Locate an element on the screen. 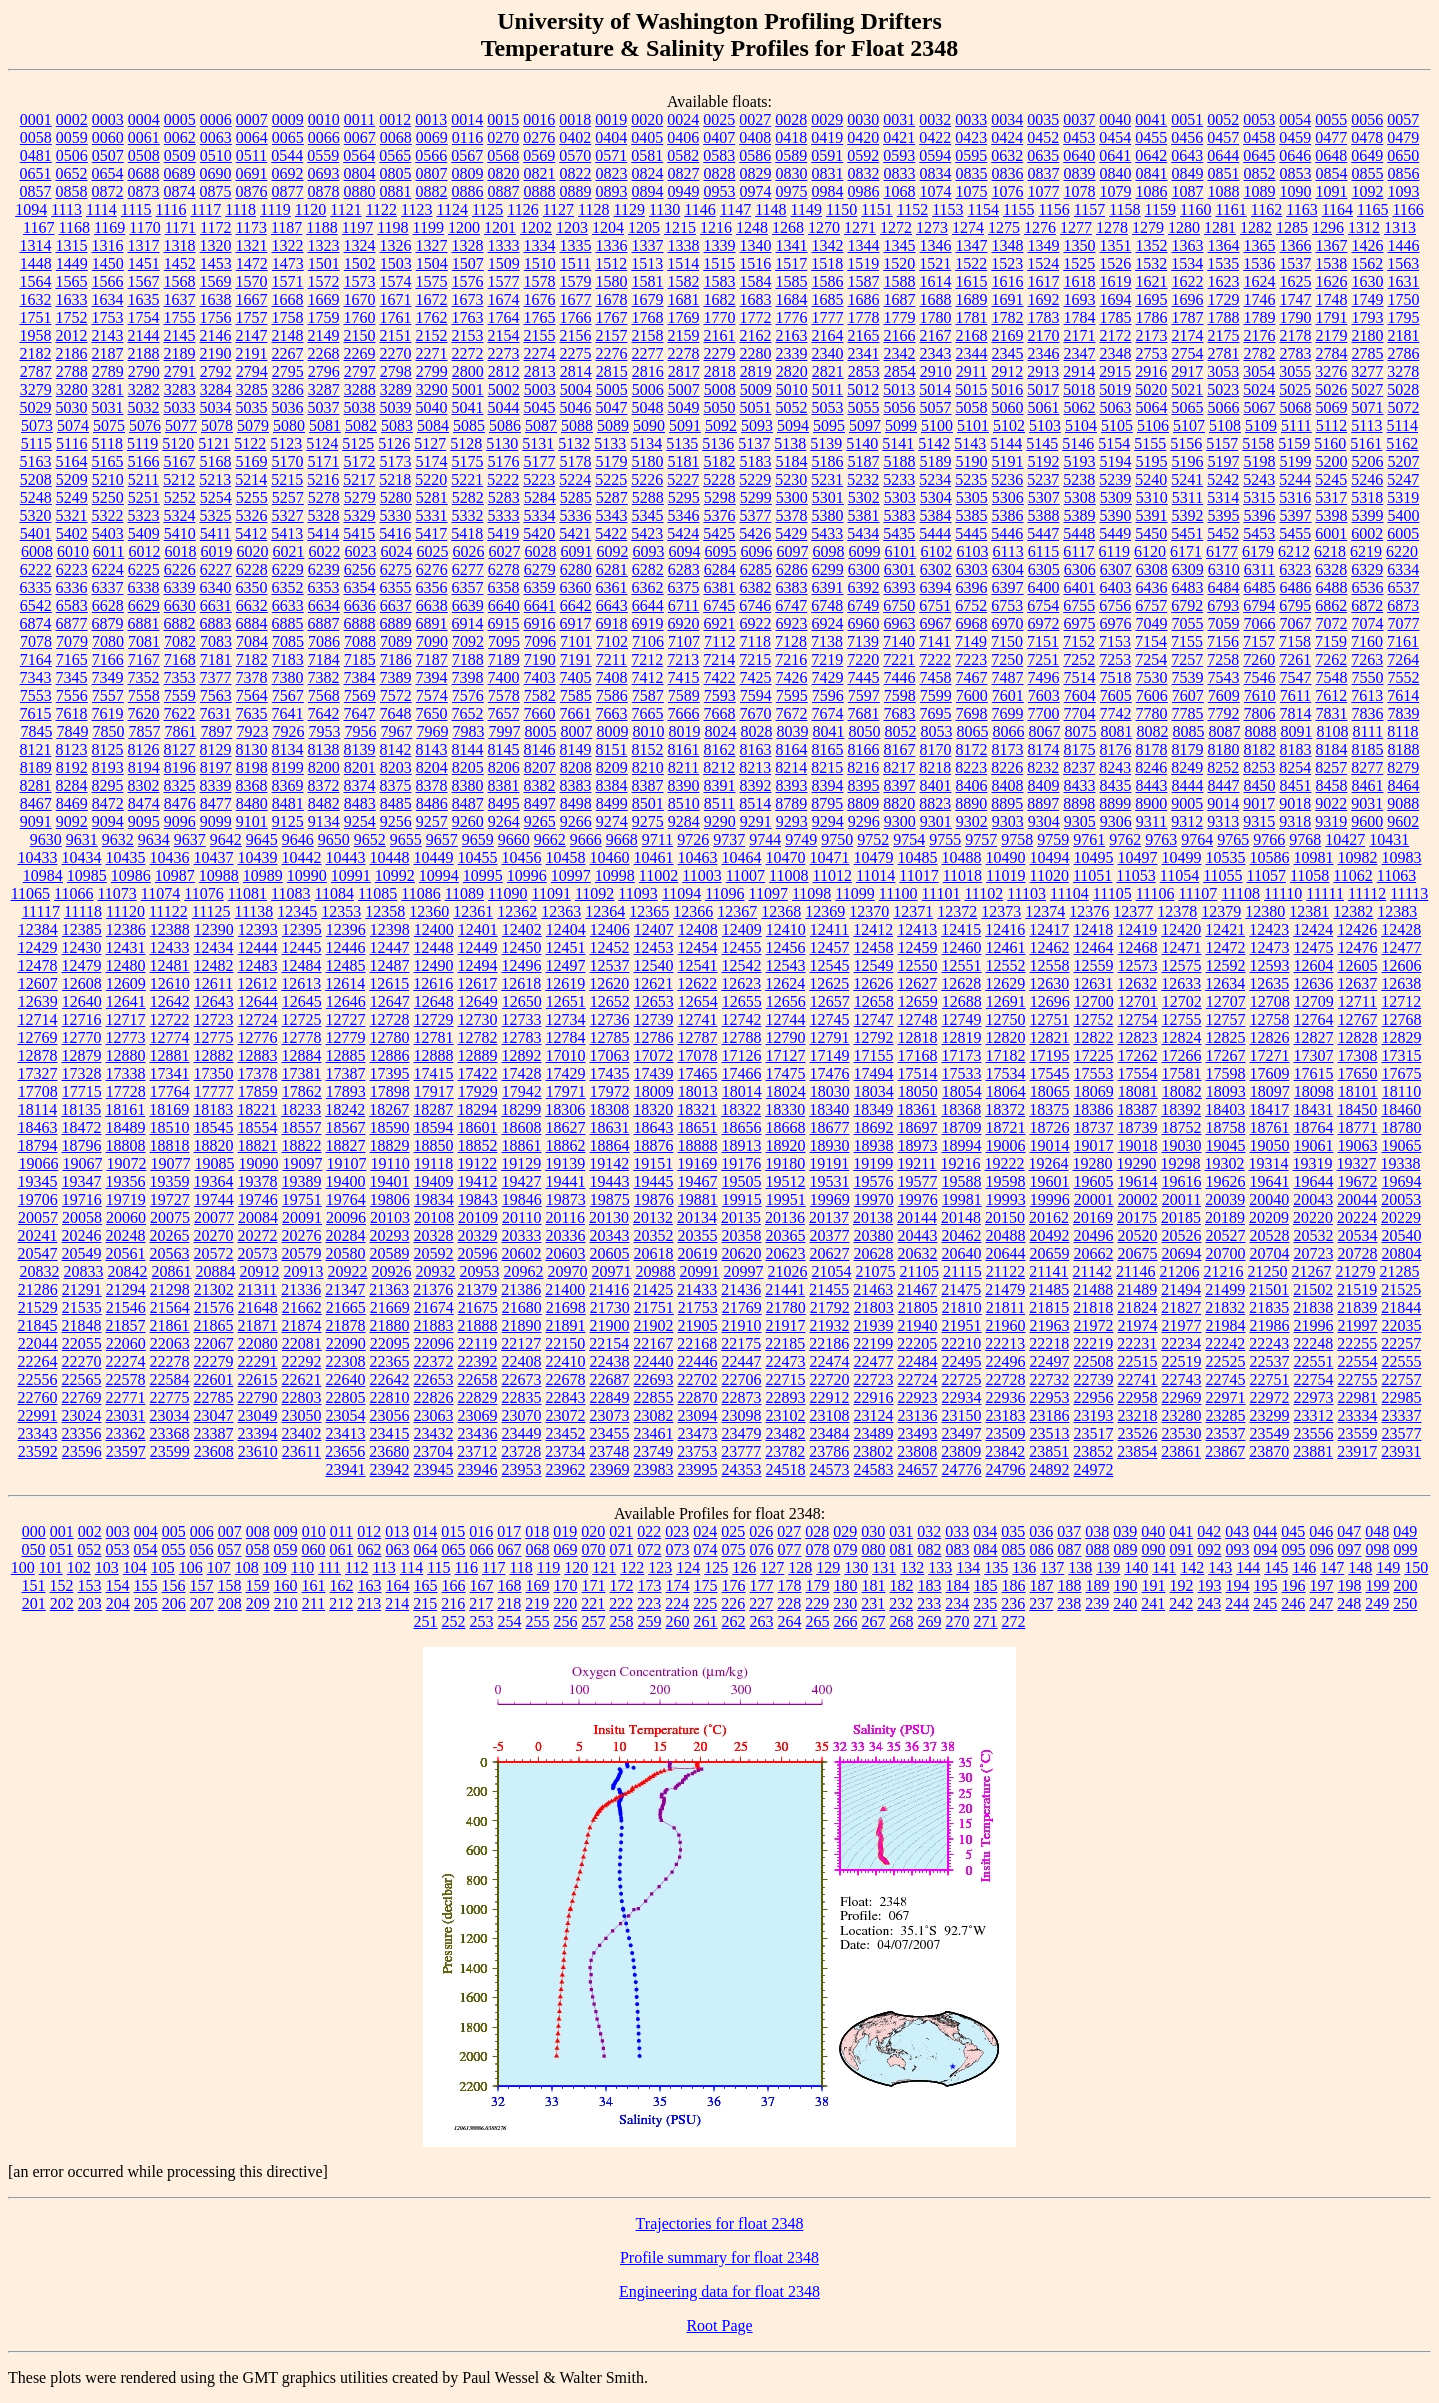 This screenshot has width=1439, height=2403. 7167 is located at coordinates (144, 659).